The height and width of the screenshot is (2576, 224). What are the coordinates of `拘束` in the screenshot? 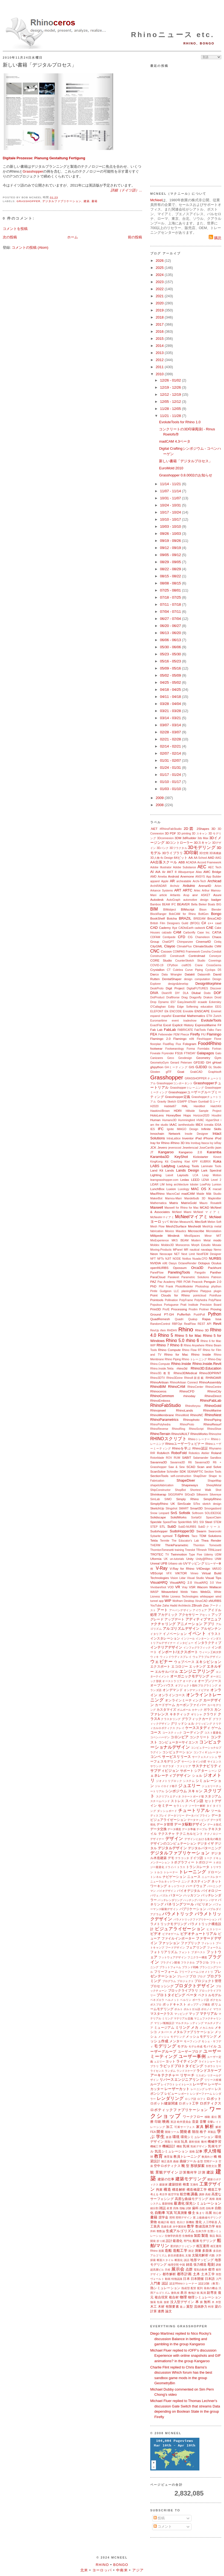 It's located at (159, 2189).